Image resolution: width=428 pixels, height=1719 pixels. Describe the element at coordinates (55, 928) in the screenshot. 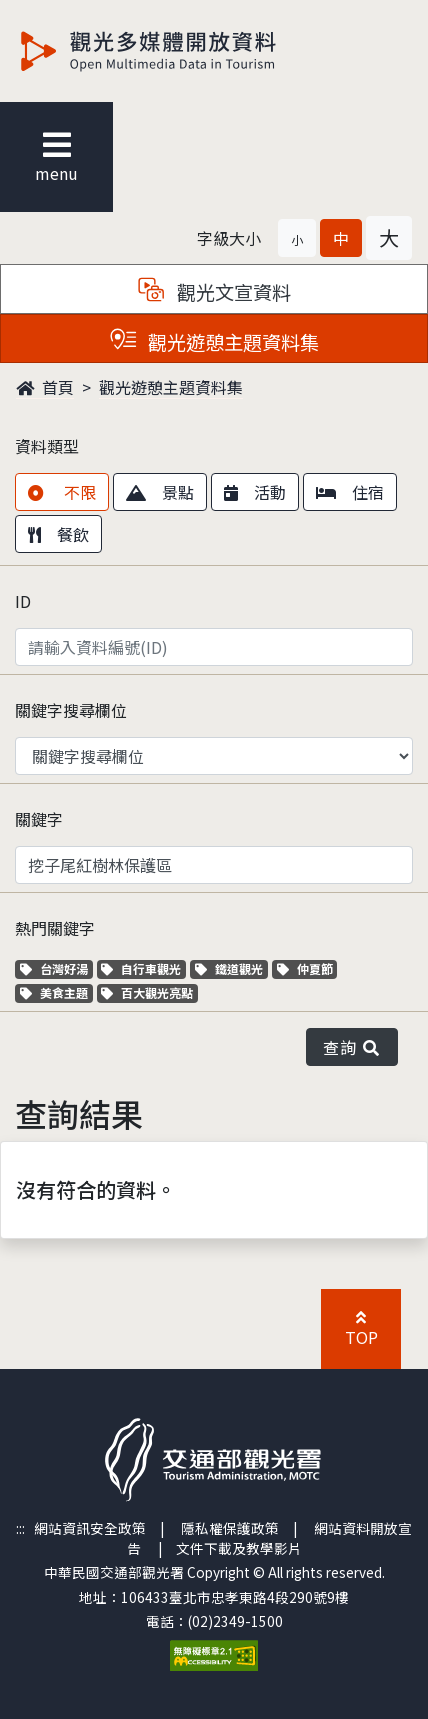

I see `熱門關鍵字` at that location.